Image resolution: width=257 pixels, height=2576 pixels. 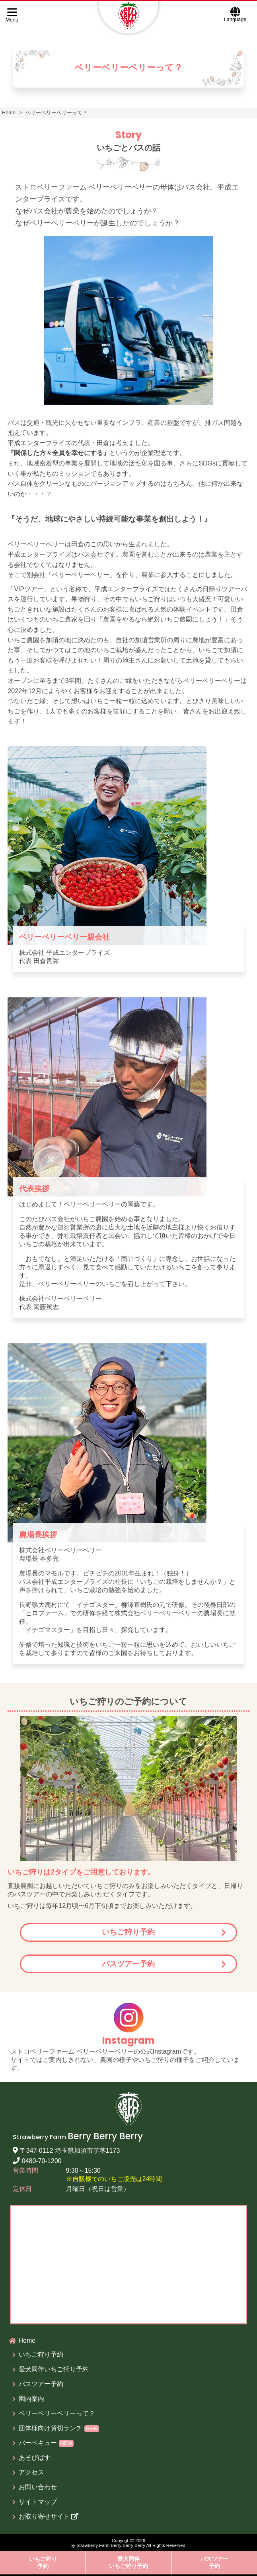 I want to click on バーベキュー, so click(x=46, y=2443).